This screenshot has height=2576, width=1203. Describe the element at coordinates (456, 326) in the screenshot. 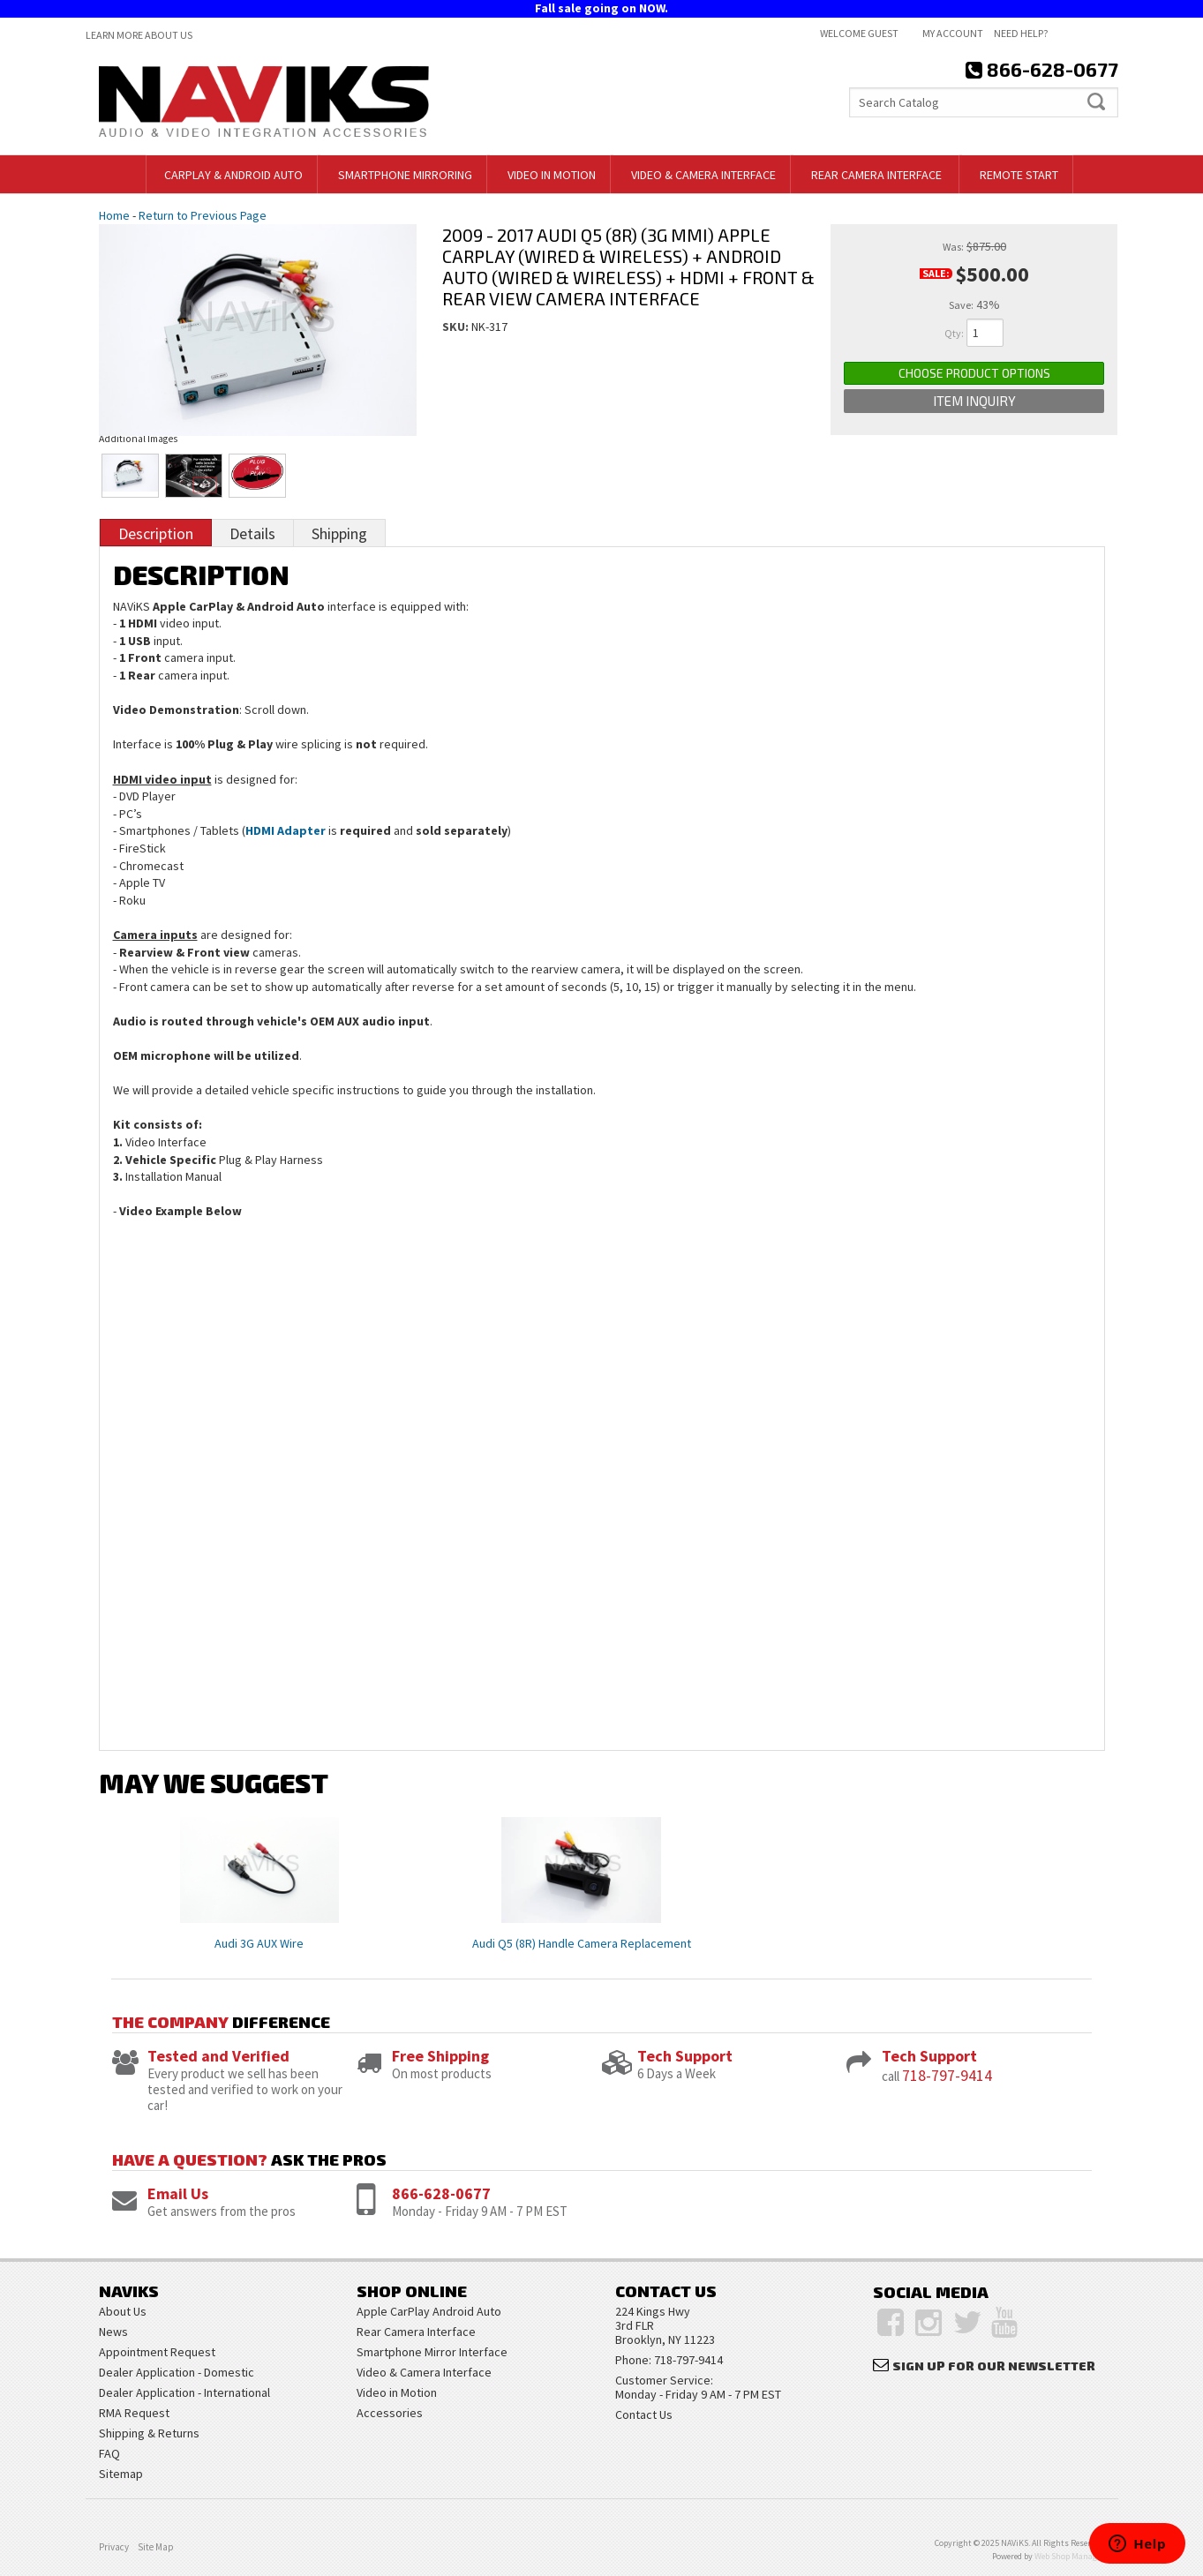

I see `SKU:` at that location.